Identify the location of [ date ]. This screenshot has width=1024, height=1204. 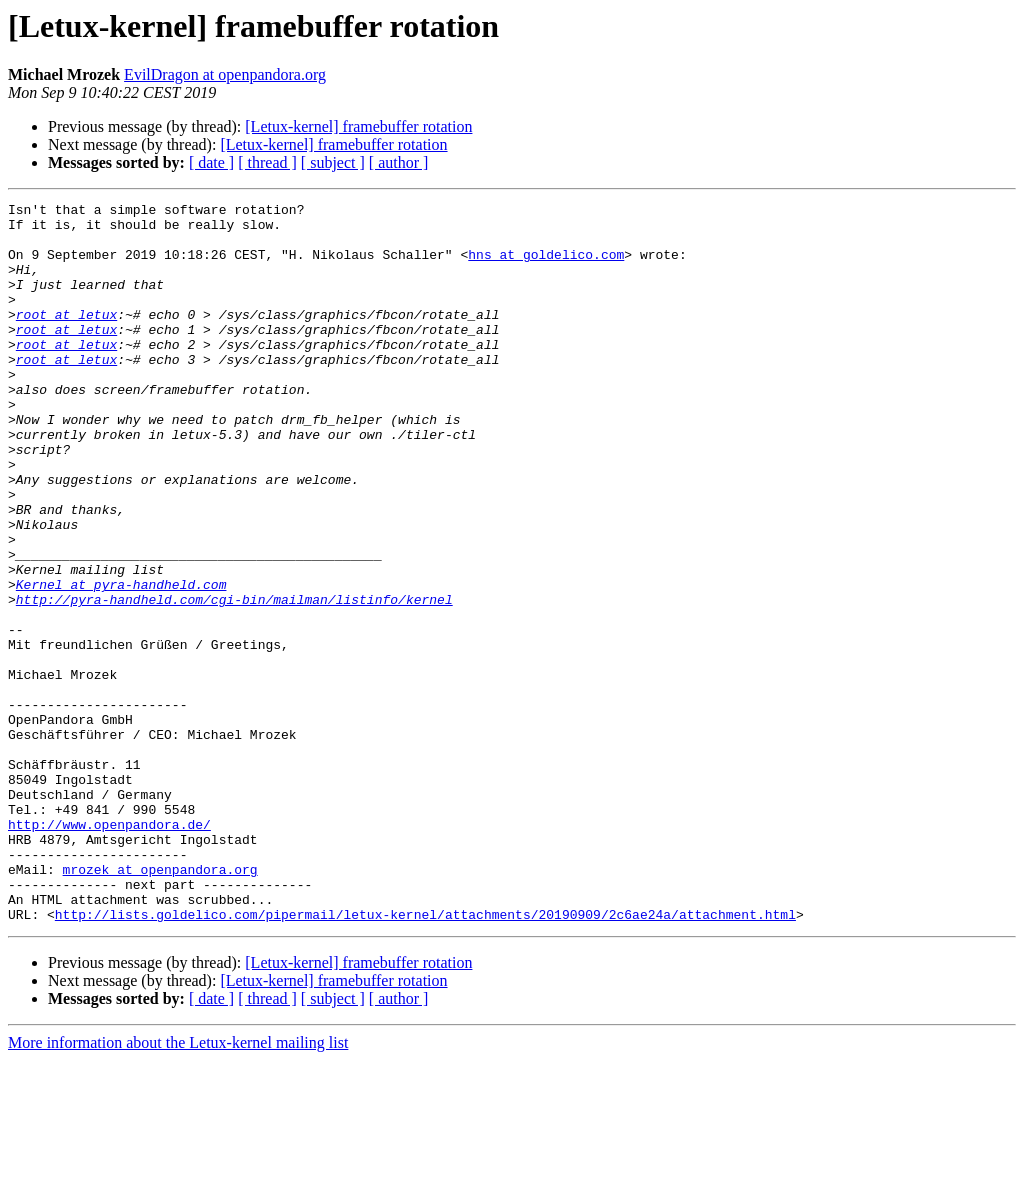
(211, 162).